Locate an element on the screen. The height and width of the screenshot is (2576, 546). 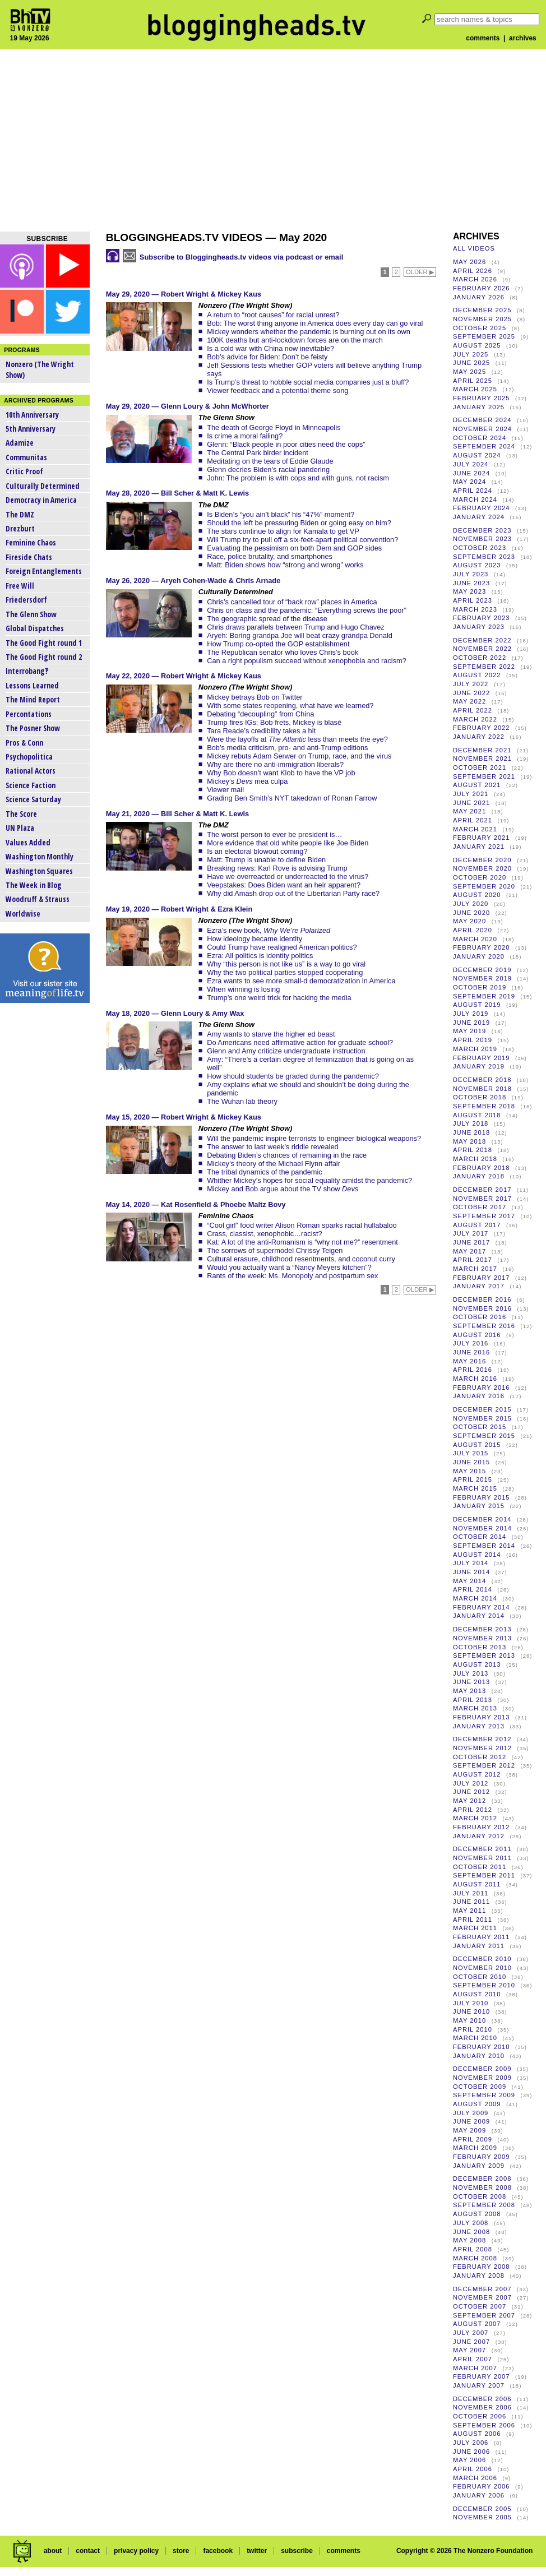
January 2020 is located at coordinates (479, 956).